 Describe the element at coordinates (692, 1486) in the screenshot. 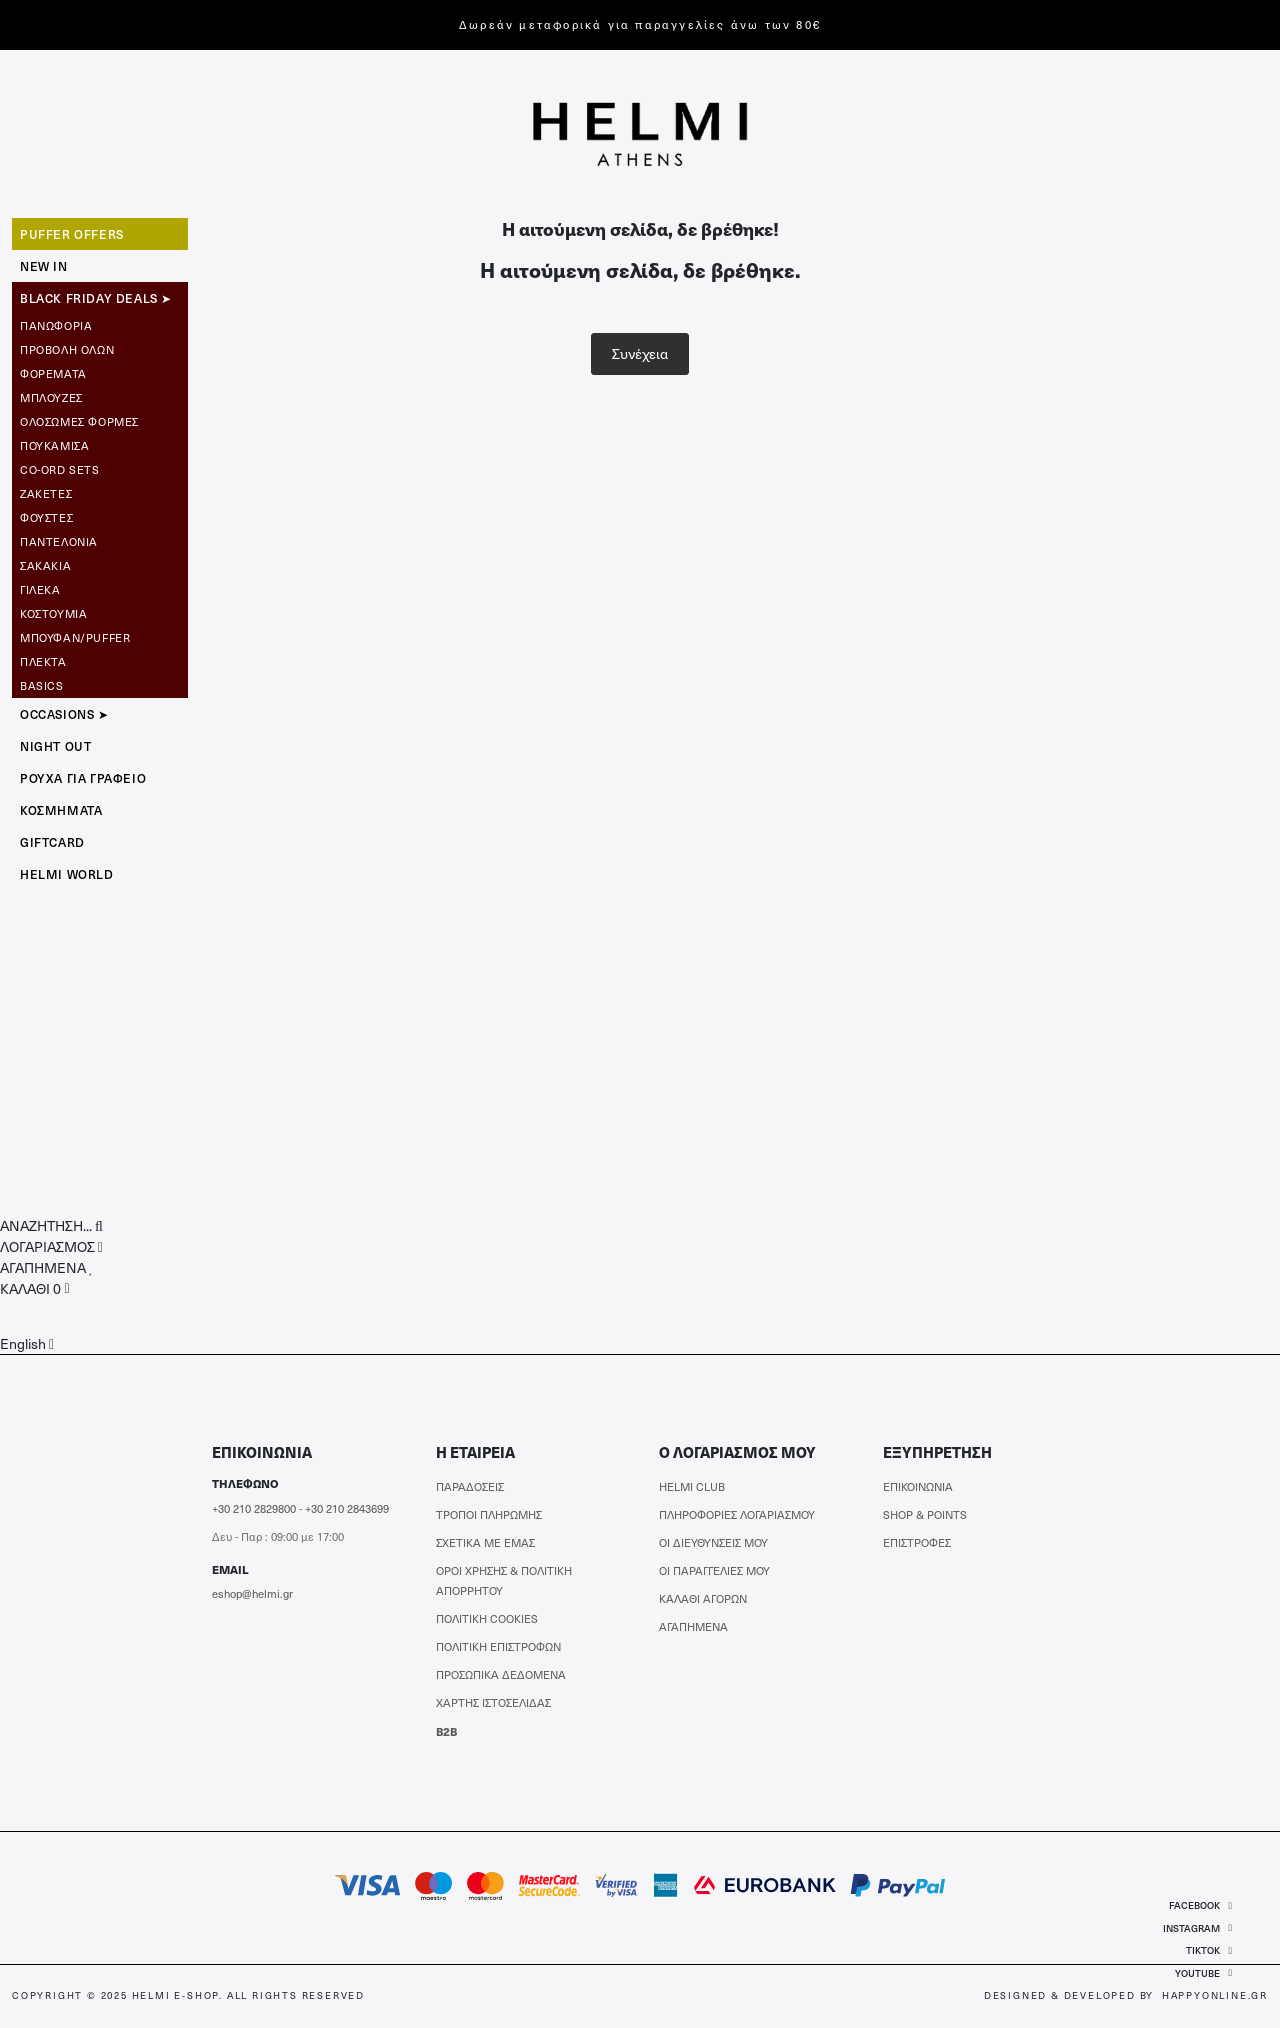

I see `HELMI CLUB` at that location.